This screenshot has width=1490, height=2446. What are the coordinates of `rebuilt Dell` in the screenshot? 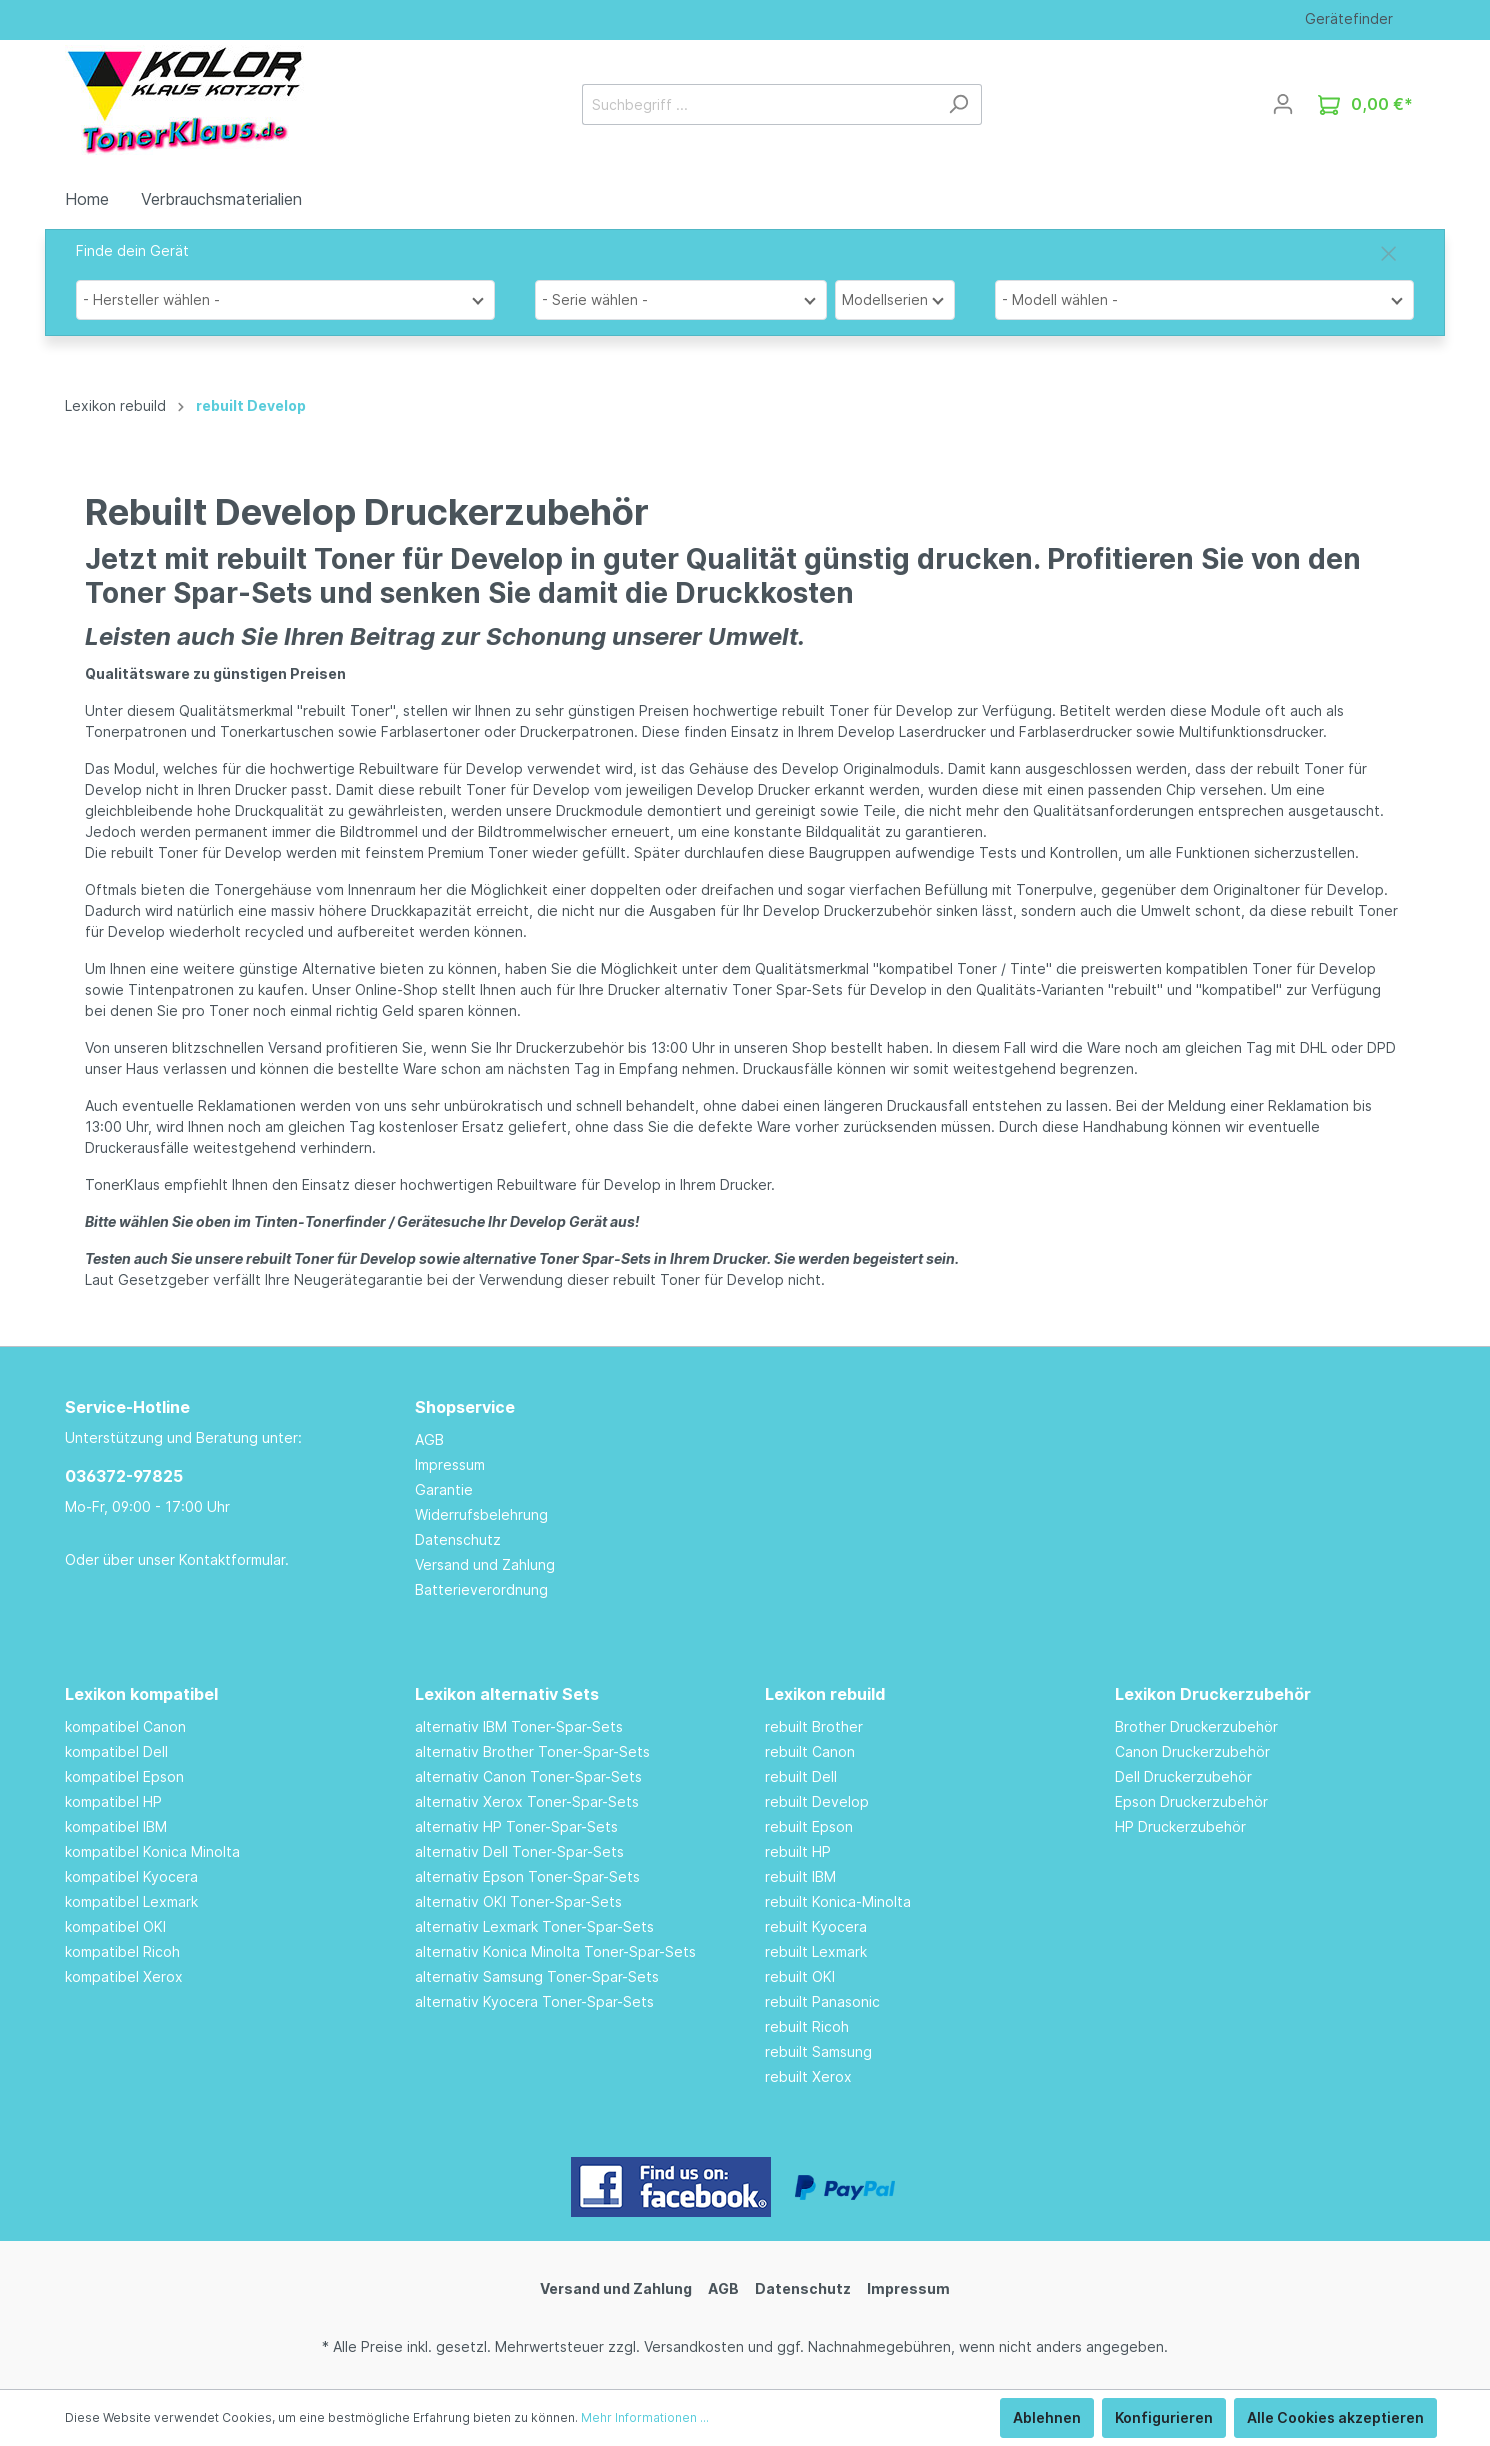 It's located at (801, 1776).